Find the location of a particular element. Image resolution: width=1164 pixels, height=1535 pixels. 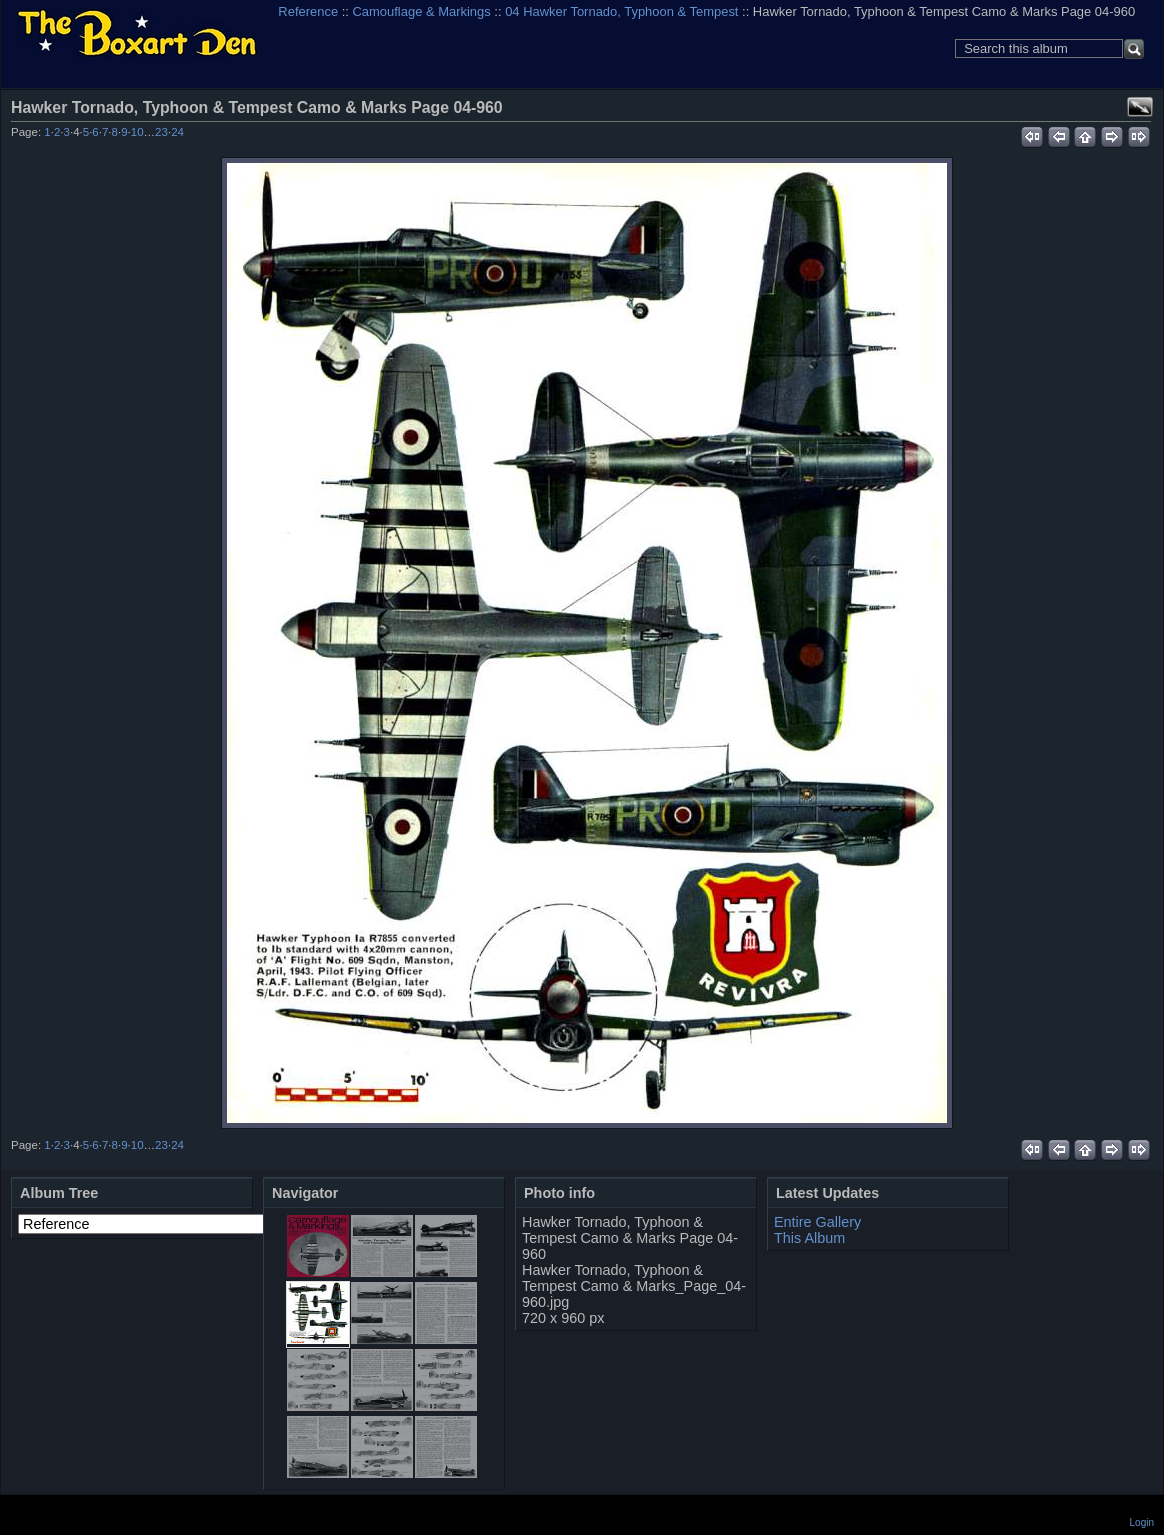

10 is located at coordinates (137, 132).